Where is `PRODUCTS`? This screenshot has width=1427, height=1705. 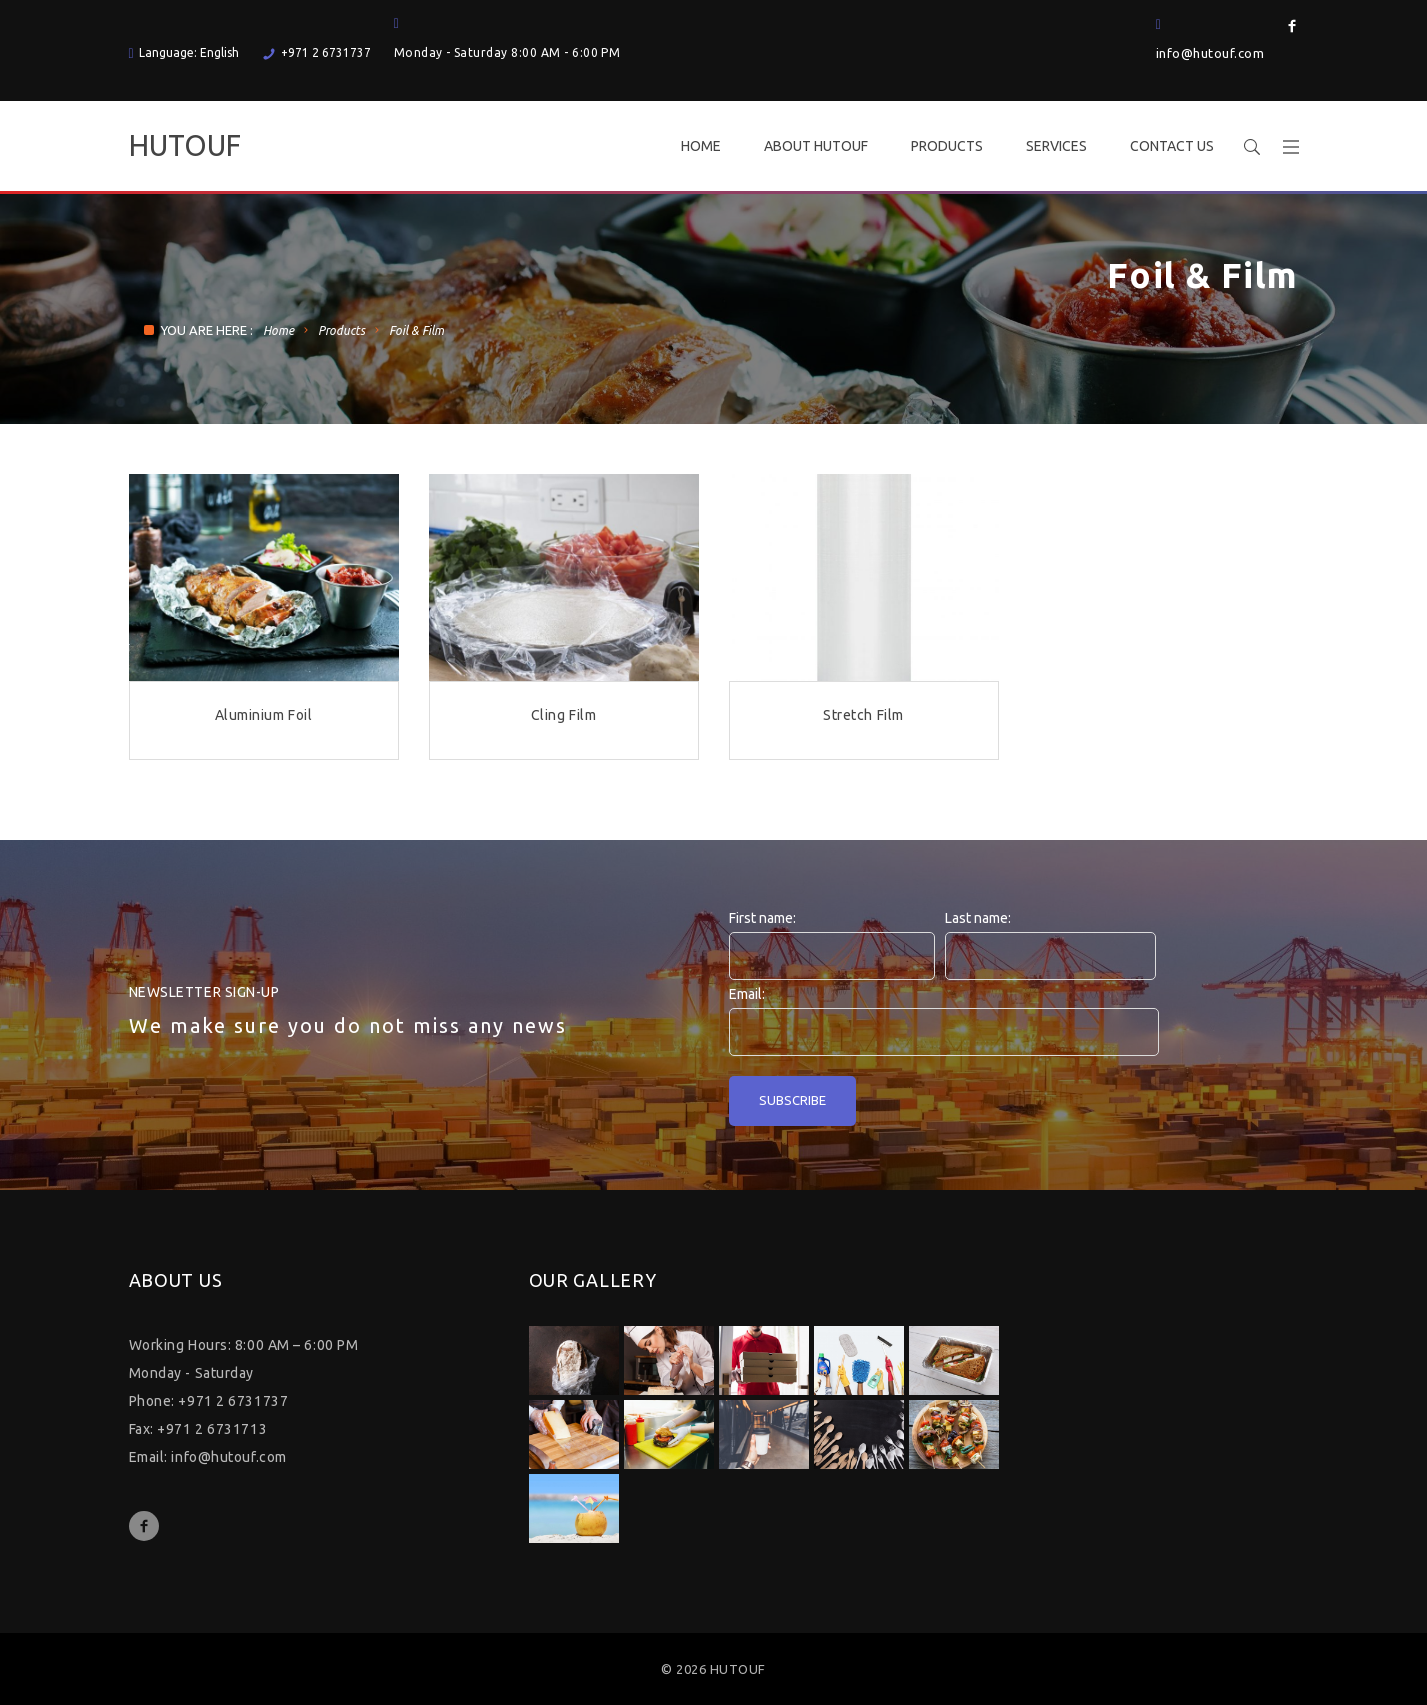
PRODUCTS is located at coordinates (947, 146).